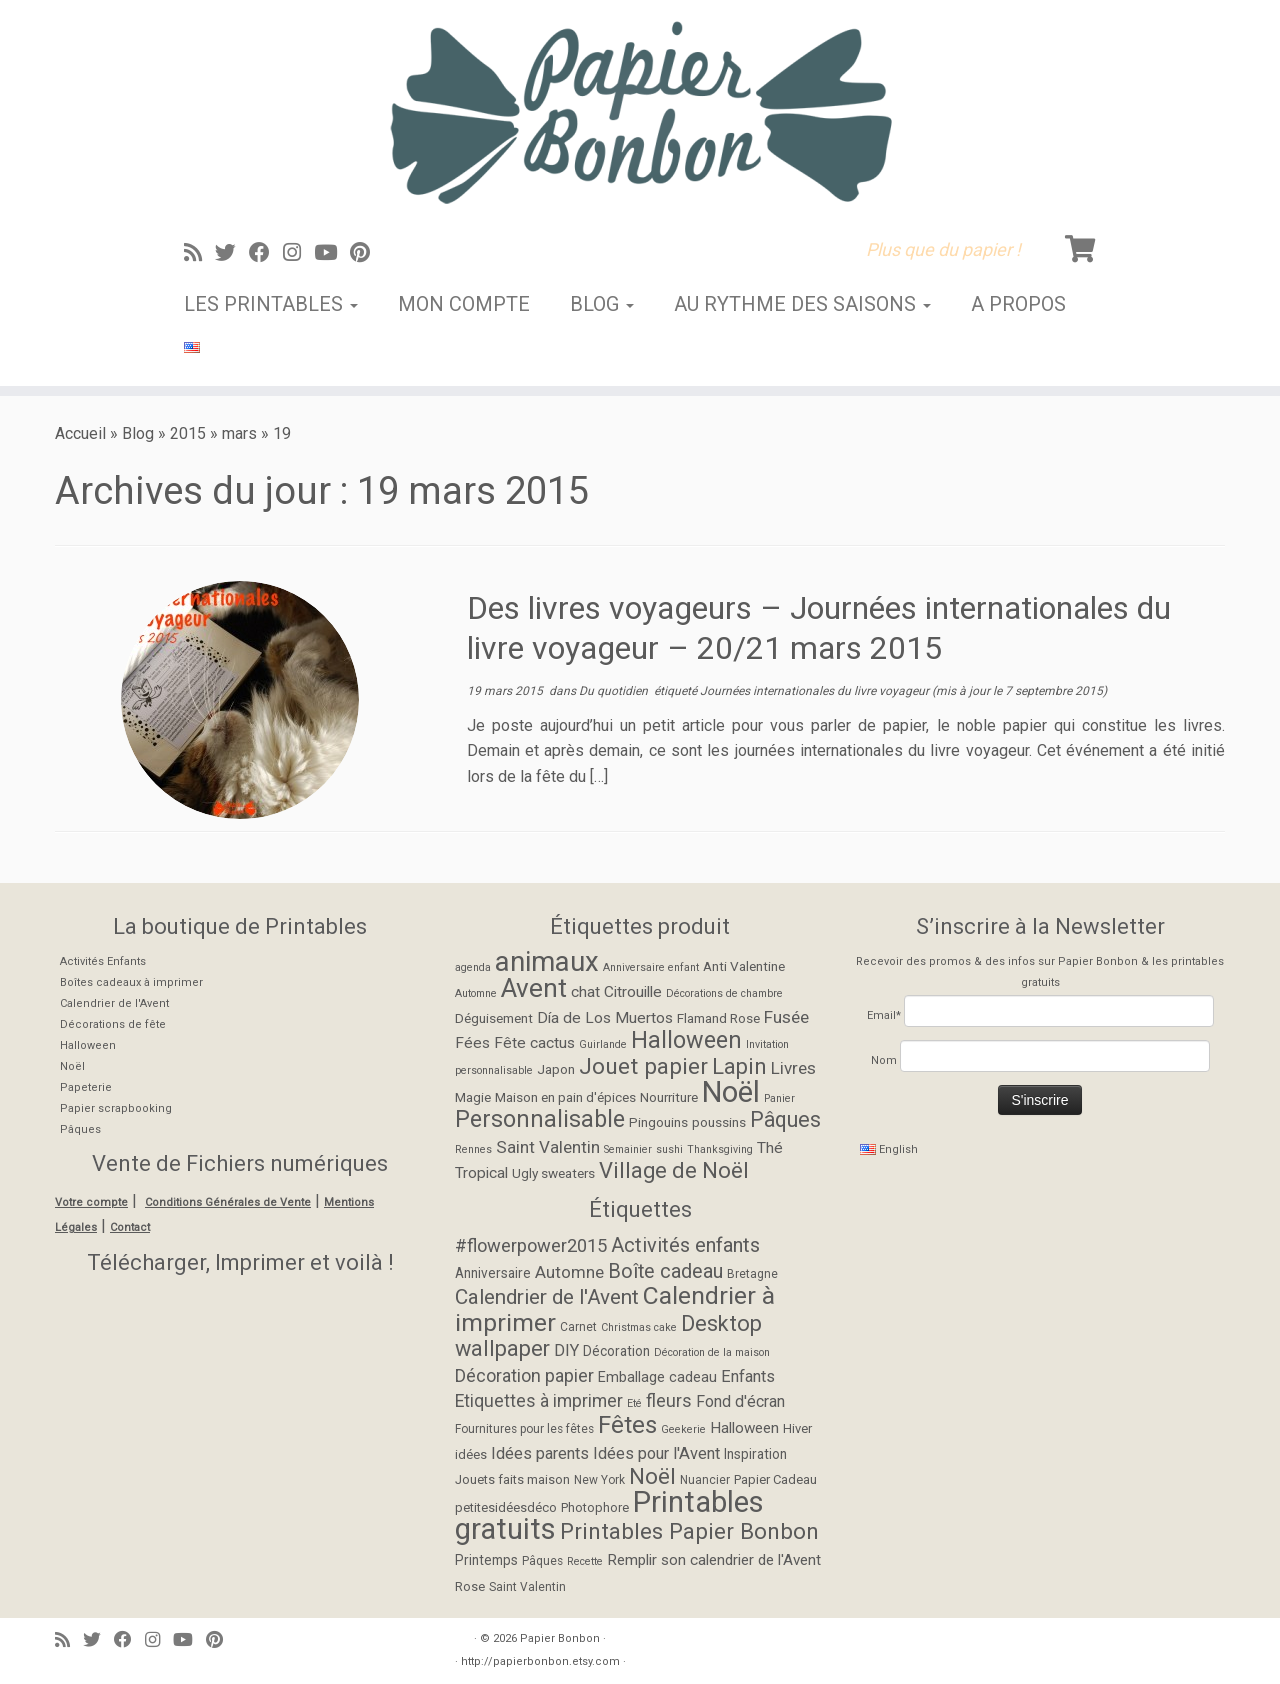  What do you see at coordinates (80, 433) in the screenshot?
I see `Accueil` at bounding box center [80, 433].